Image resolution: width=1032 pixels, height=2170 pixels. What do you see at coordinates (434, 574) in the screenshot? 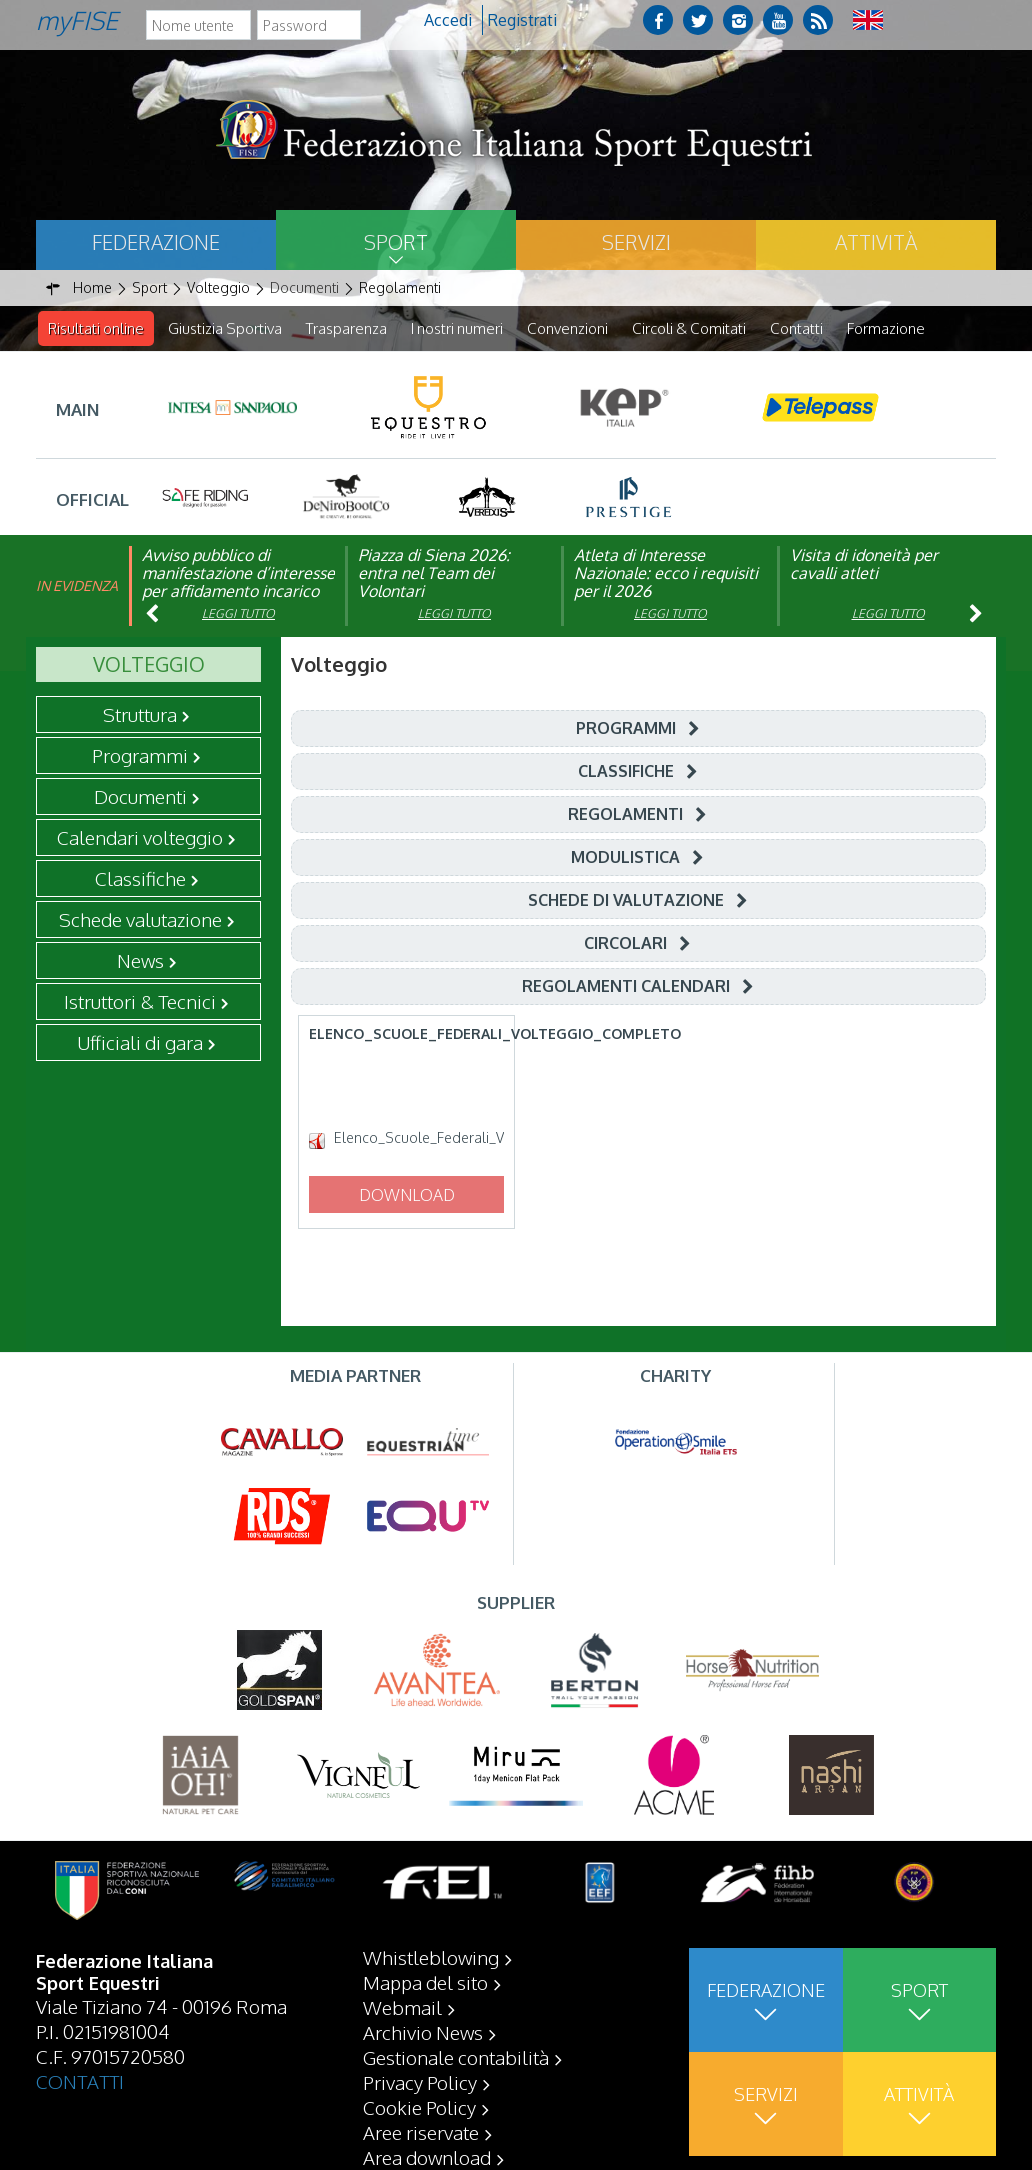
I see `Piazza di Siena 2026: entra nel Team dei Volontari` at bounding box center [434, 574].